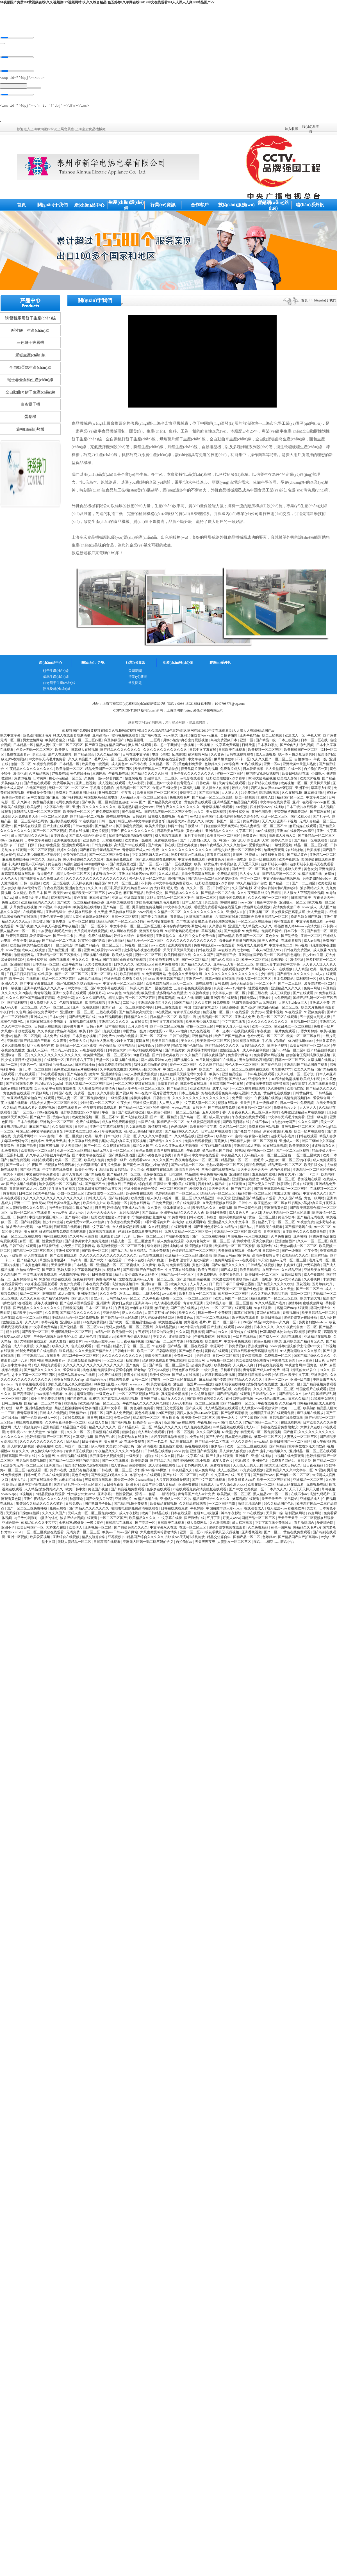 Image resolution: width=337 pixels, height=2576 pixels. What do you see at coordinates (221, 1143) in the screenshot?
I see `香蕉伊人` at bounding box center [221, 1143].